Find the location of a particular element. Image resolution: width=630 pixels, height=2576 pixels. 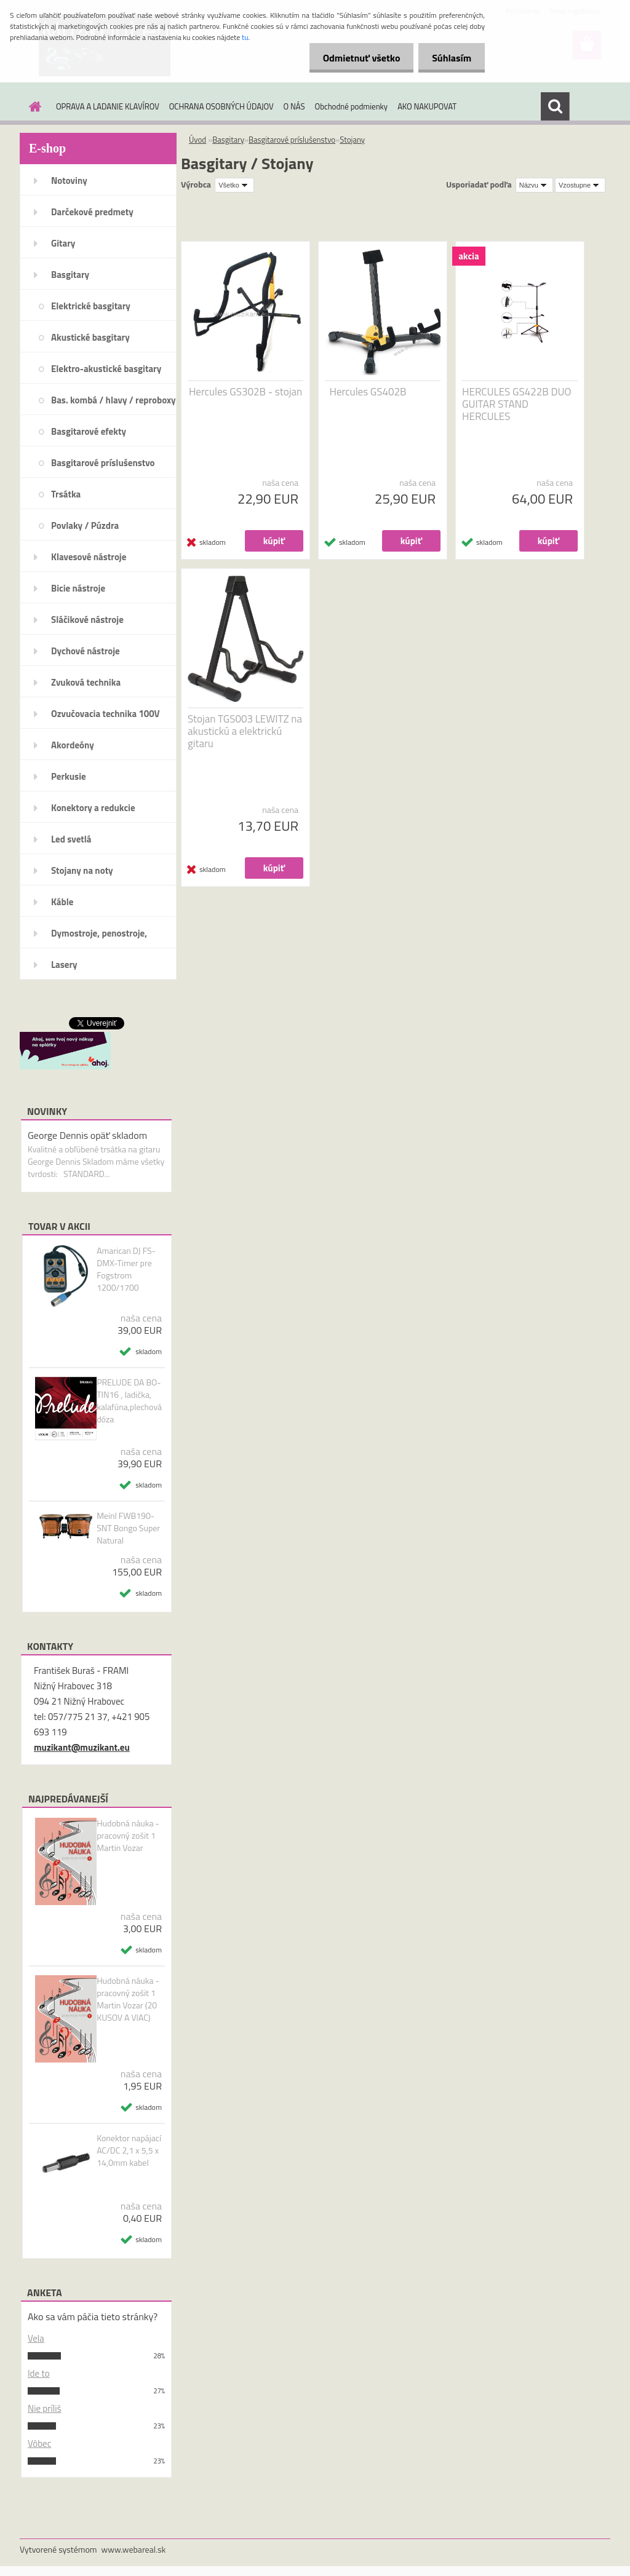

Sláčikové nástroje is located at coordinates (87, 619).